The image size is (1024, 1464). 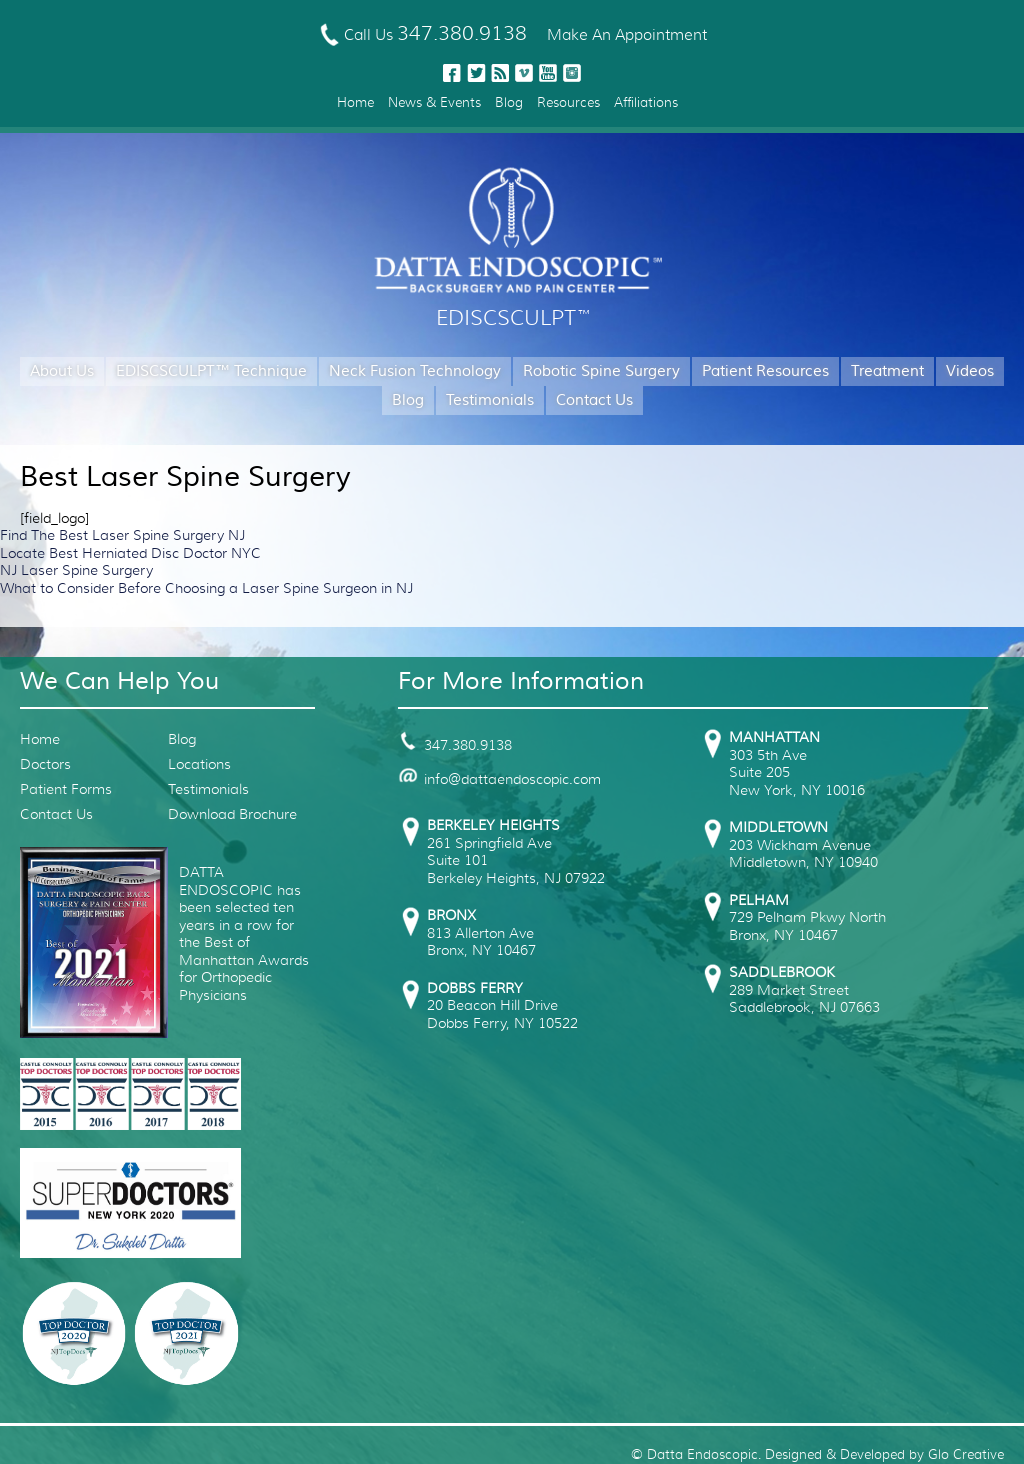 I want to click on Locations, so click(x=199, y=764).